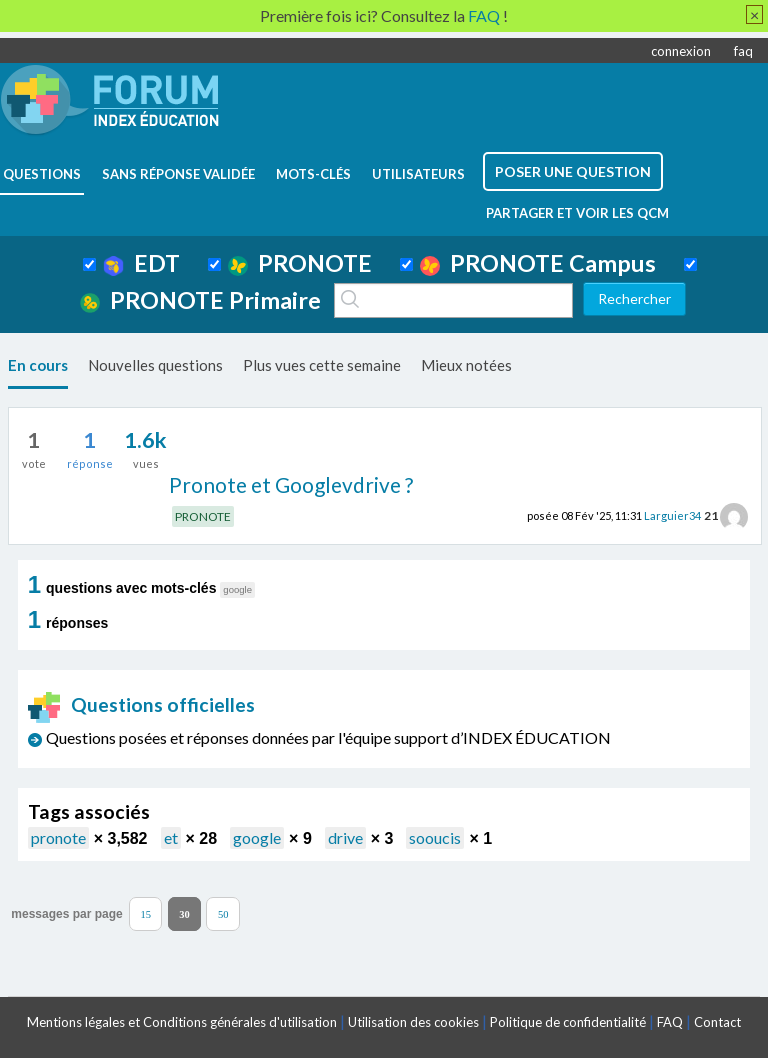  Describe the element at coordinates (38, 365) in the screenshot. I see `En cours` at that location.